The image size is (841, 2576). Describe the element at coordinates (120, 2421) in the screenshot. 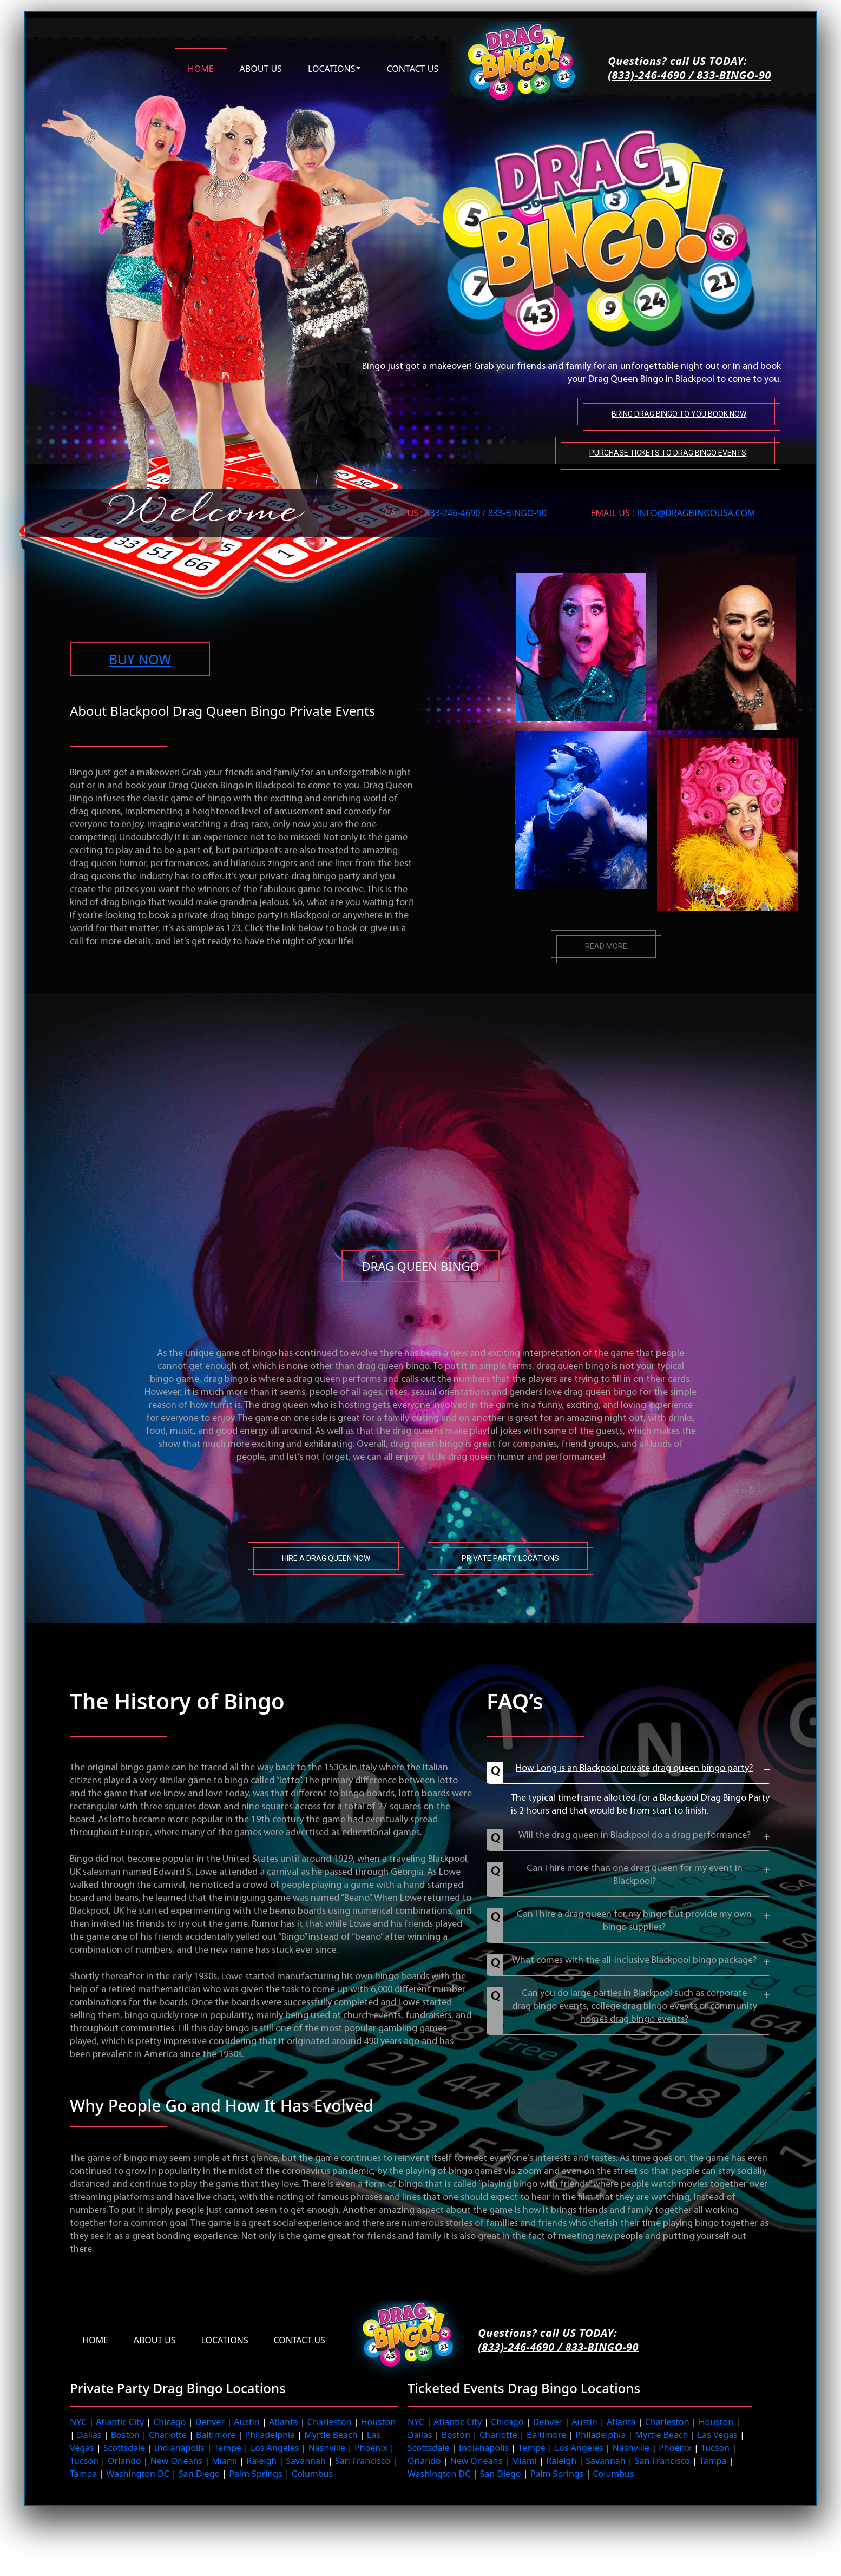

I see `Atlantic City` at that location.